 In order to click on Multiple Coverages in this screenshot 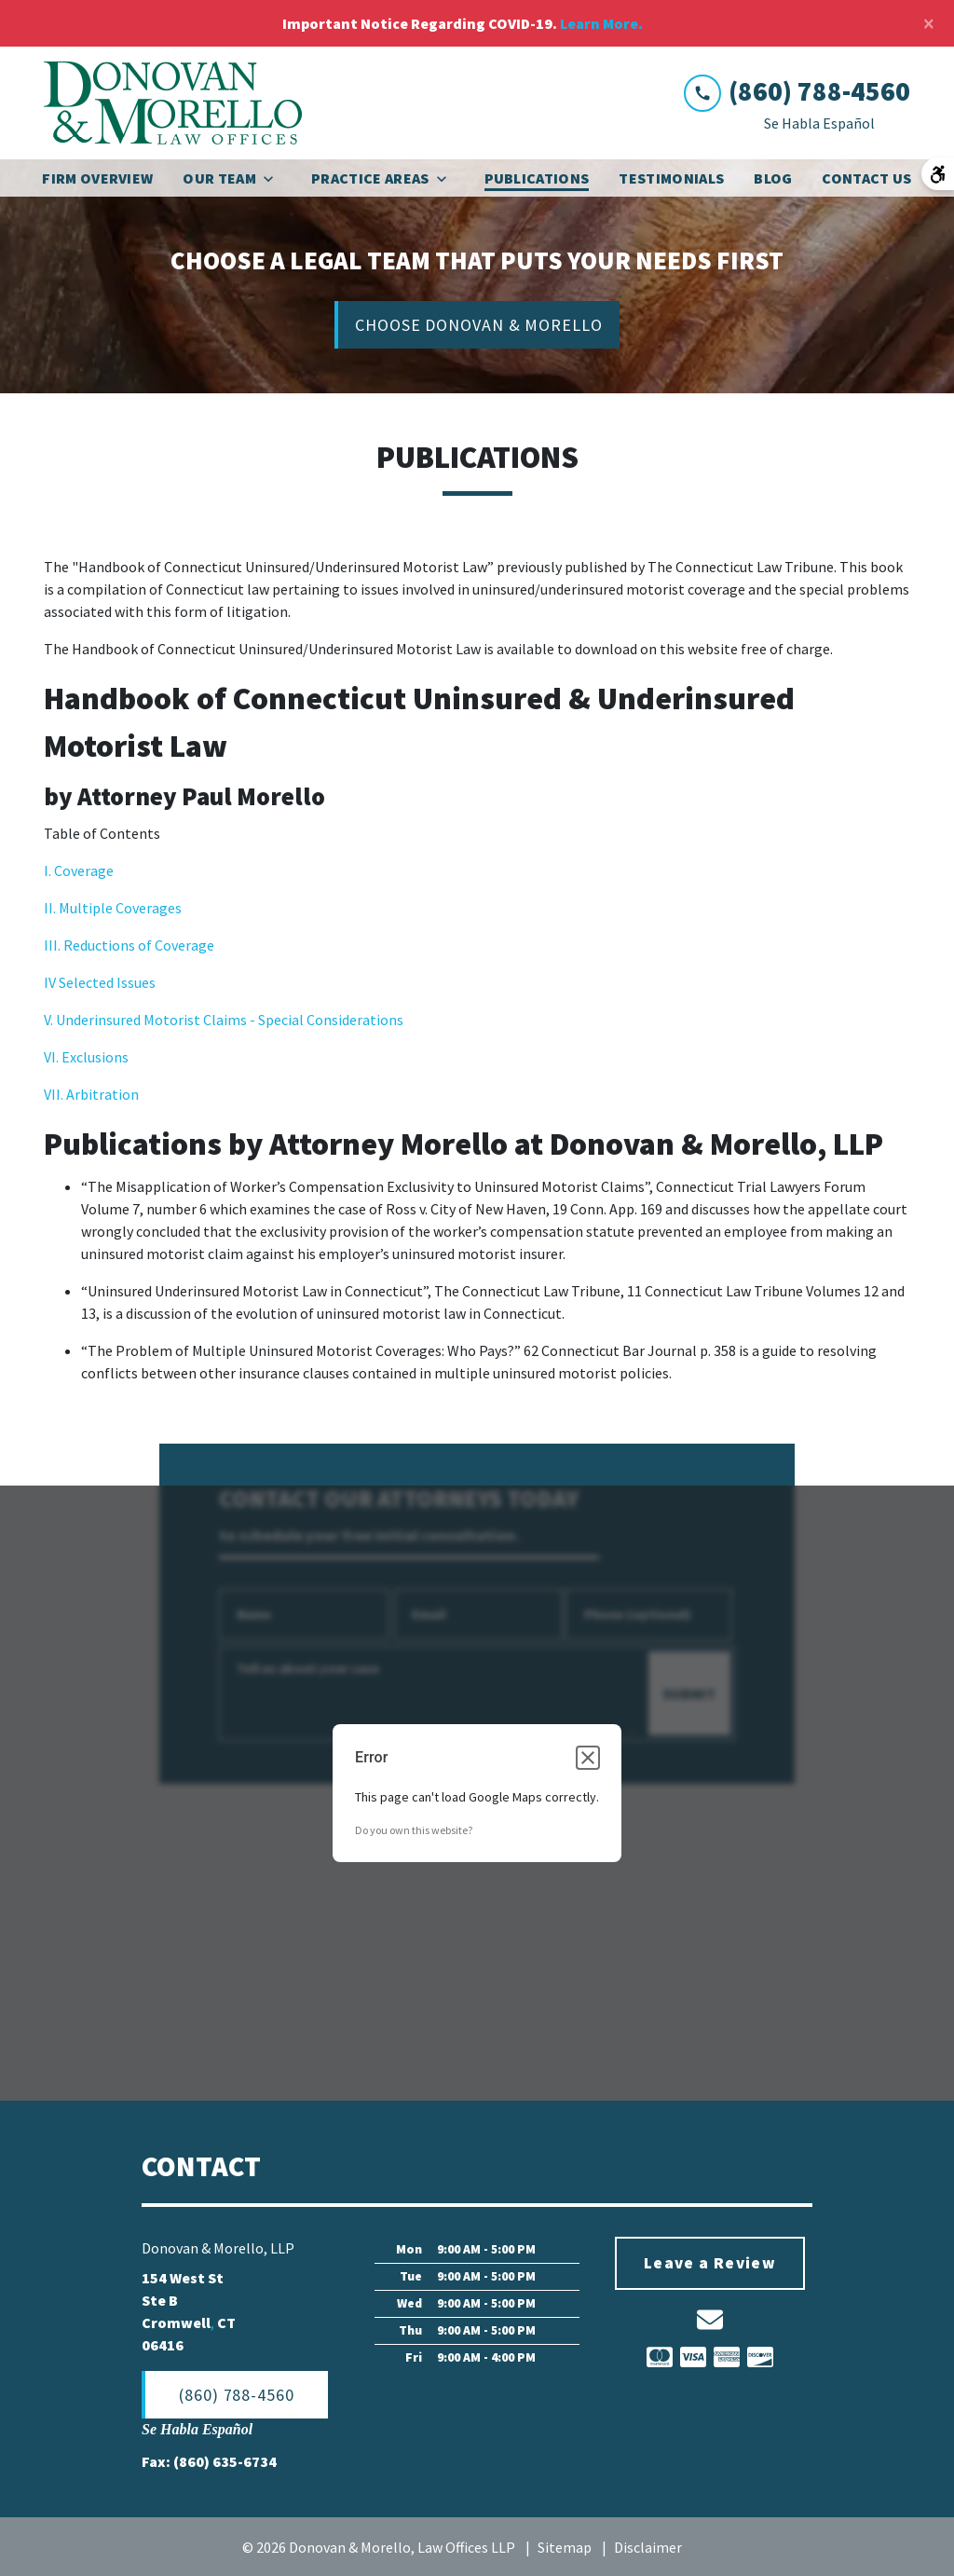, I will do `click(119, 908)`.